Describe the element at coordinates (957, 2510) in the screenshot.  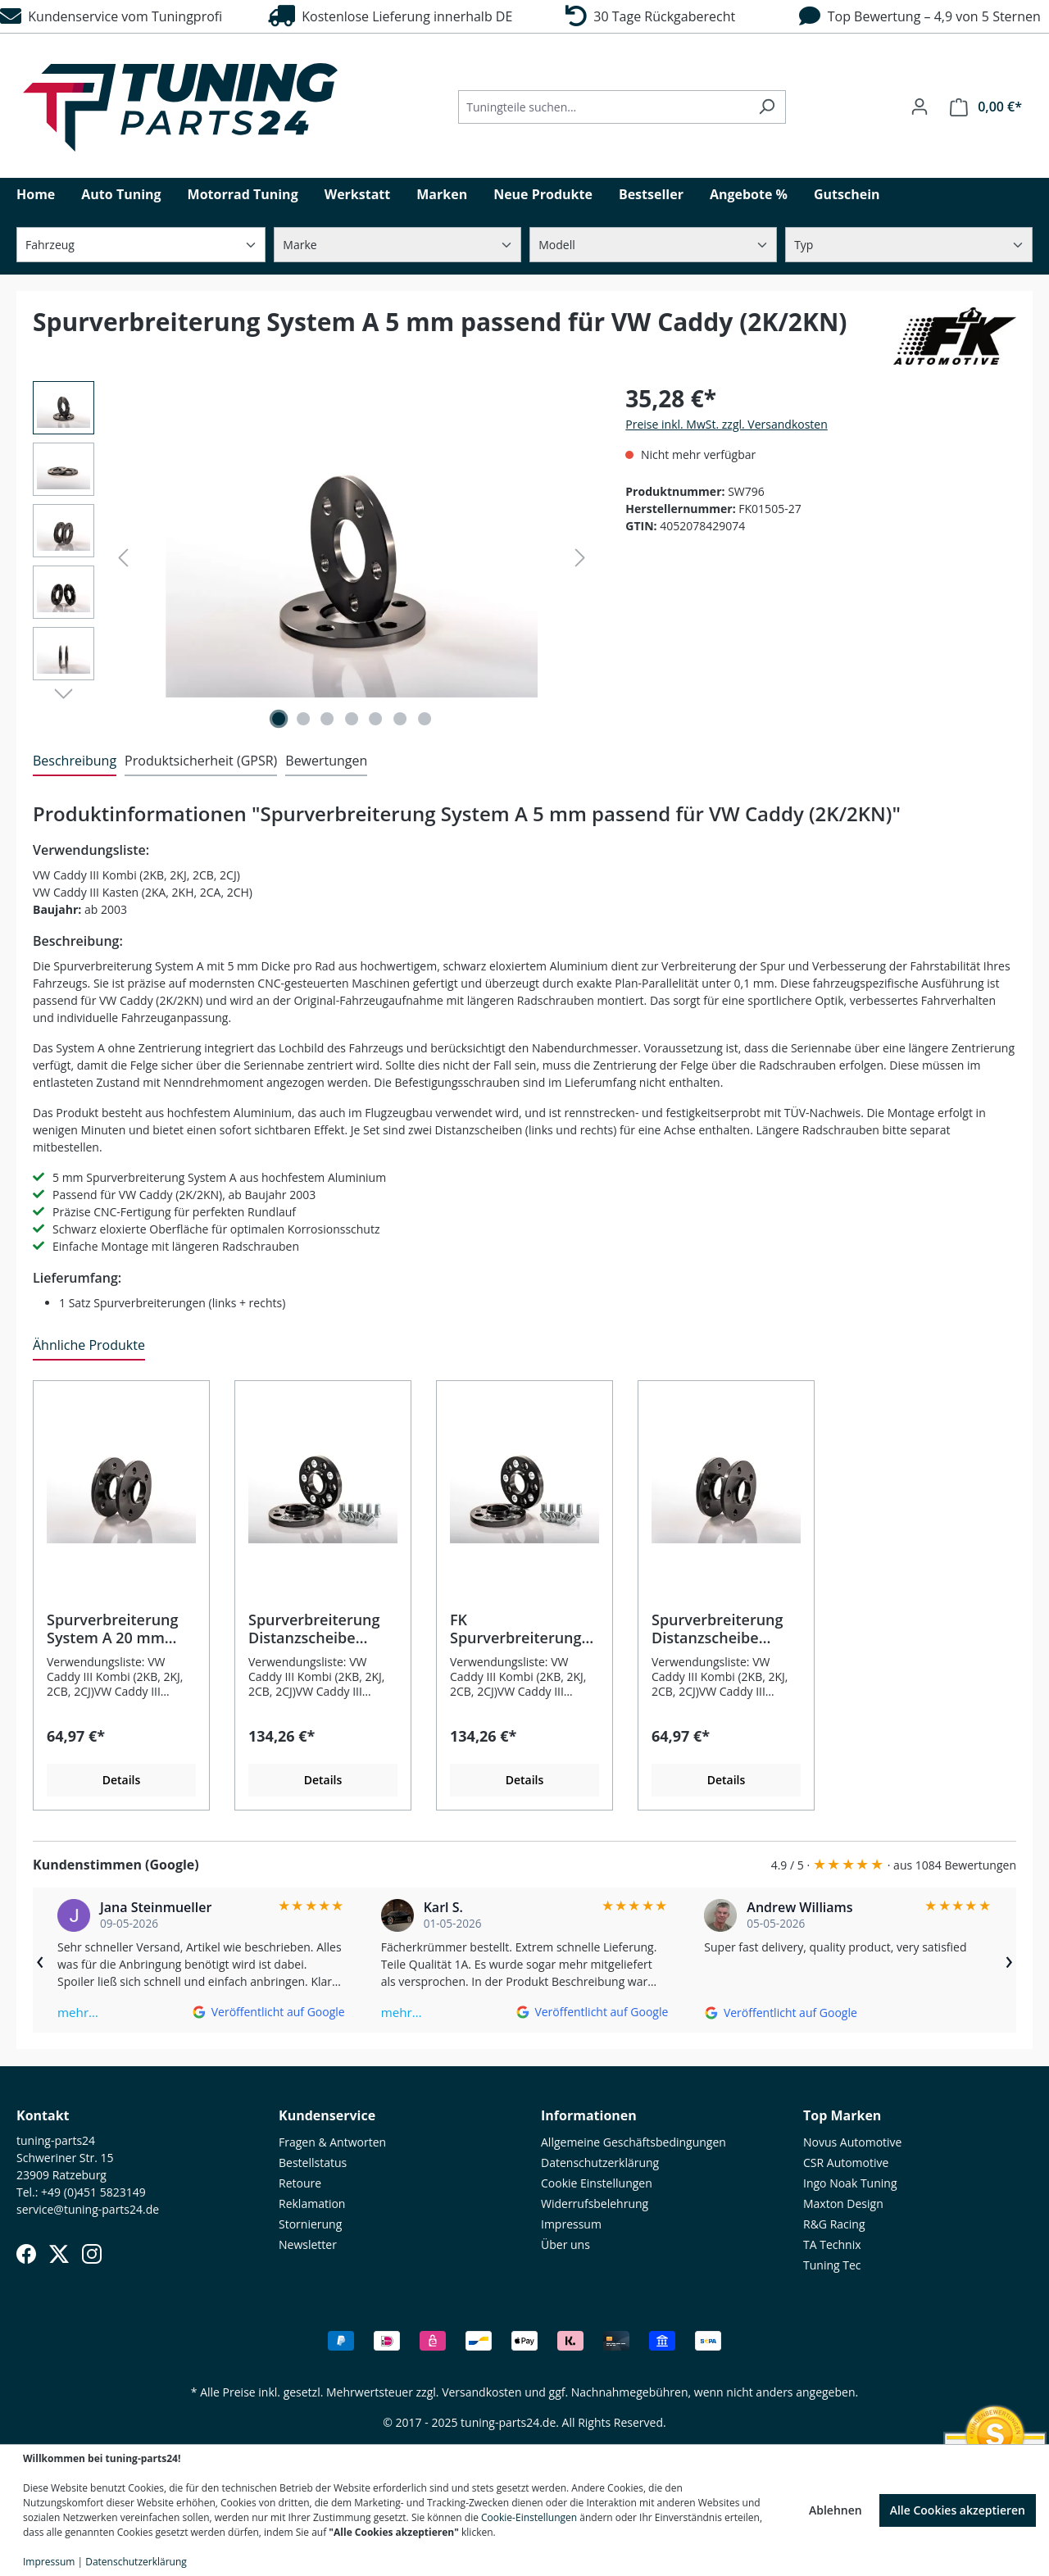
I see `Alle Cookies akzeptieren` at that location.